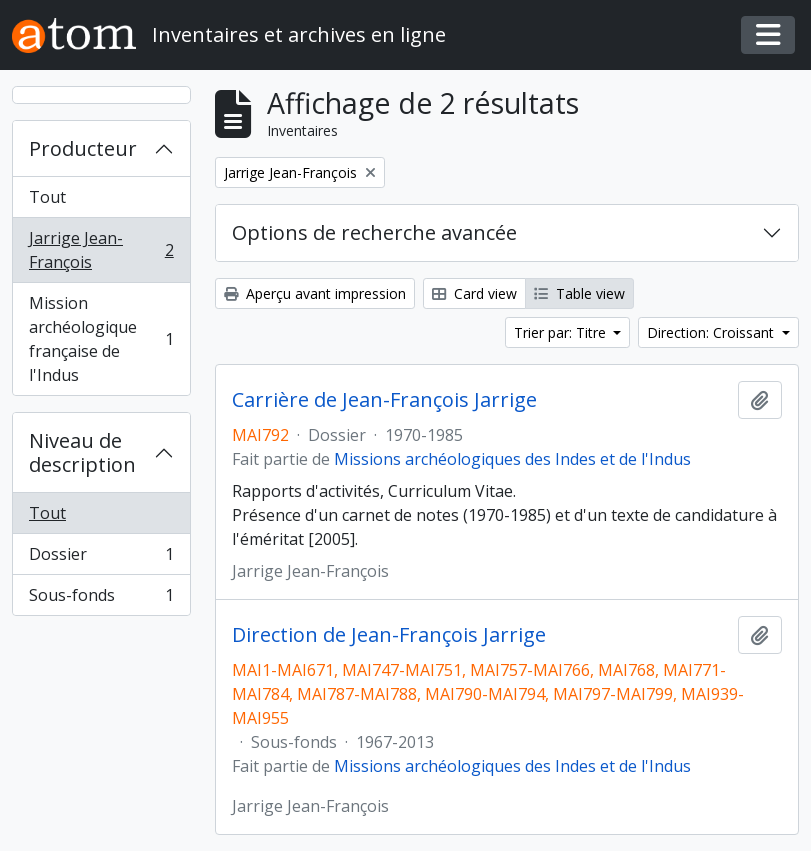 The height and width of the screenshot is (851, 811). Describe the element at coordinates (315, 293) in the screenshot. I see `Aperçu avant impression` at that location.